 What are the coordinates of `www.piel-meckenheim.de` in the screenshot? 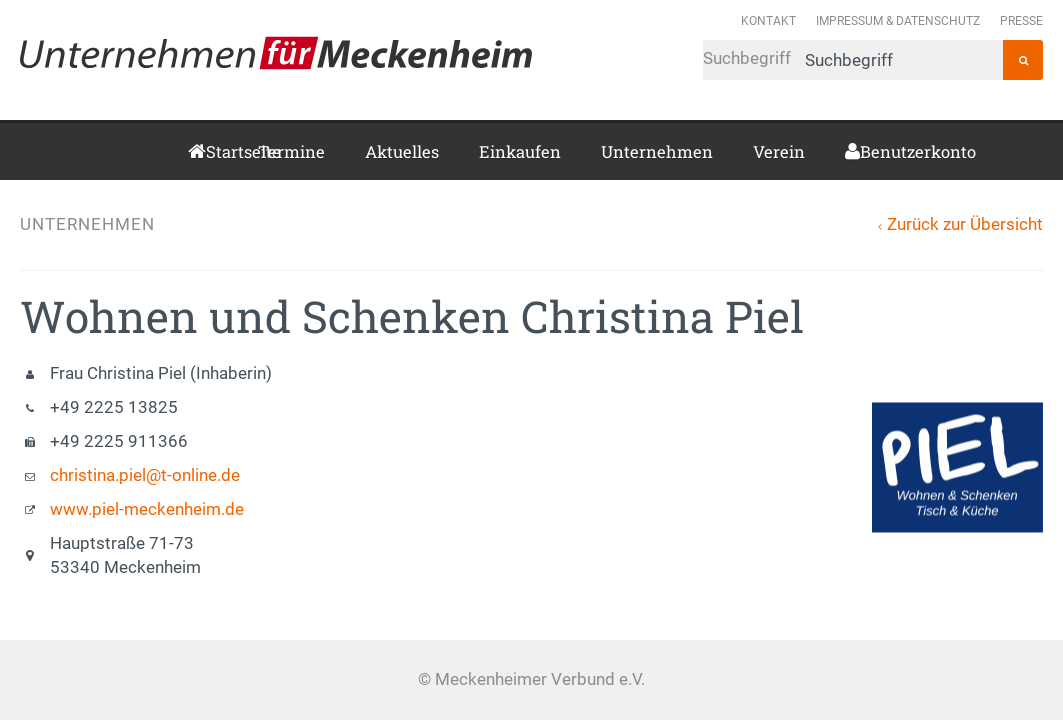 It's located at (147, 509).